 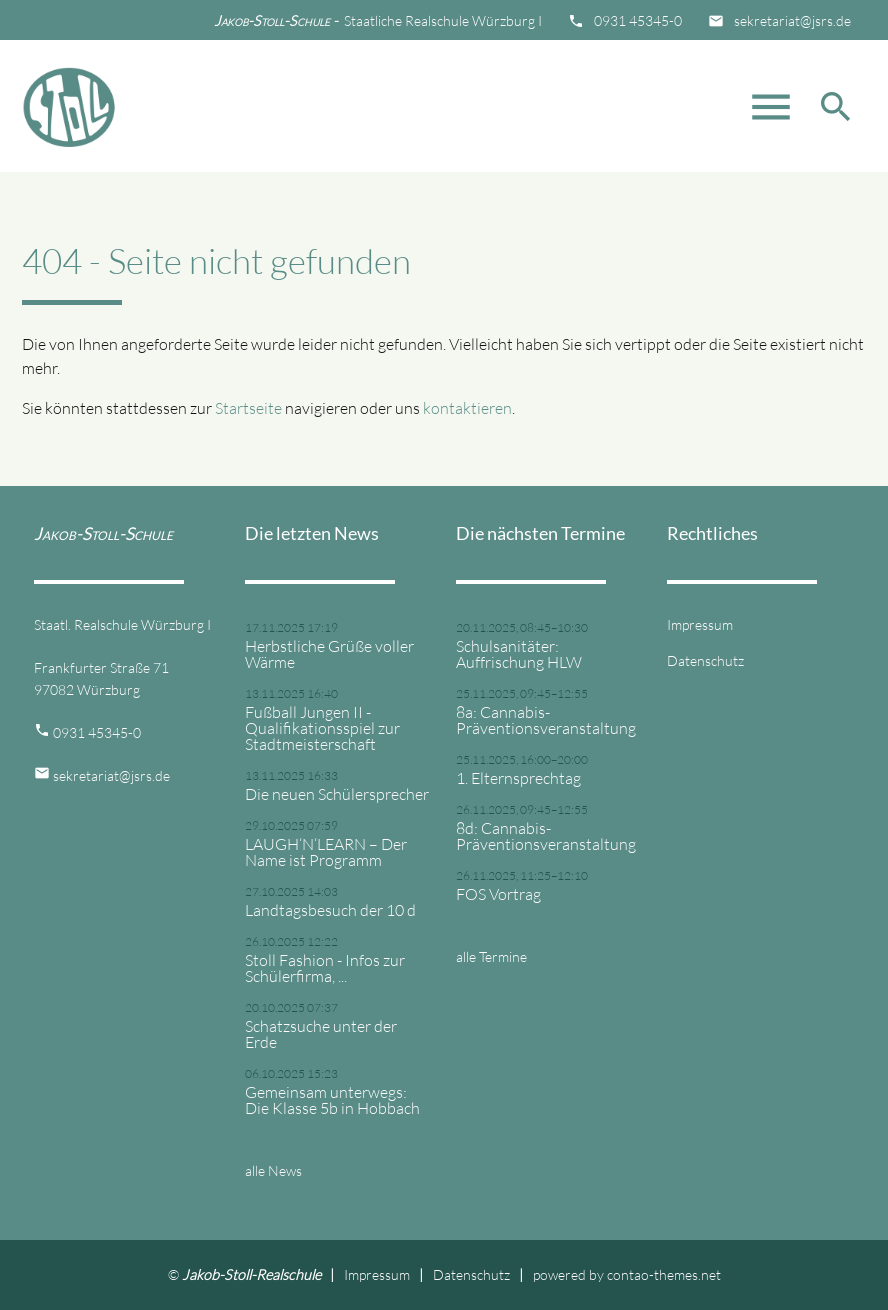 What do you see at coordinates (248, 408) in the screenshot?
I see `Startseite` at bounding box center [248, 408].